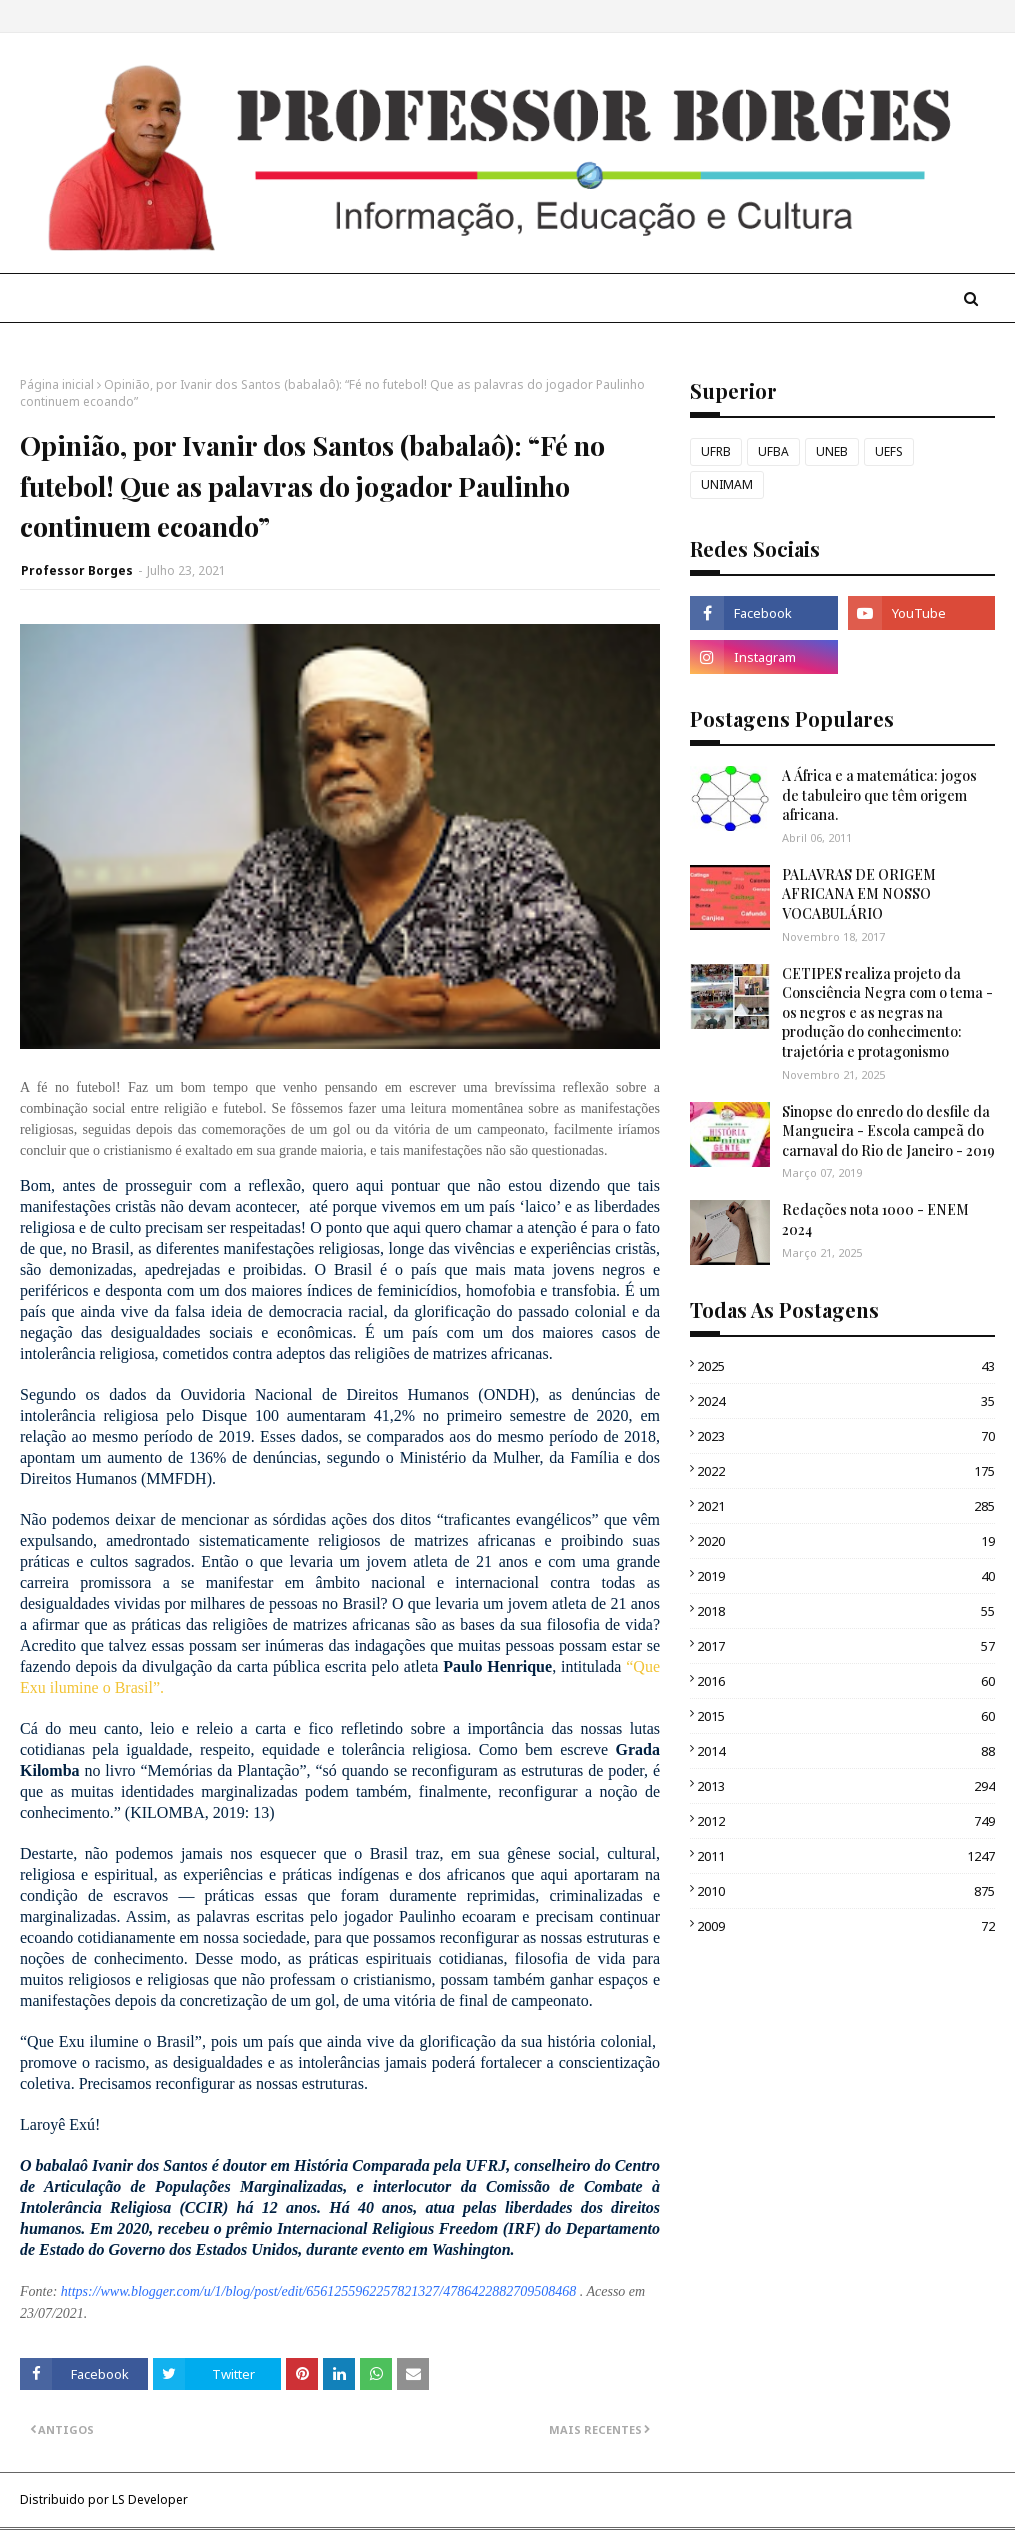  What do you see at coordinates (846, 1821) in the screenshot?
I see `2012` at bounding box center [846, 1821].